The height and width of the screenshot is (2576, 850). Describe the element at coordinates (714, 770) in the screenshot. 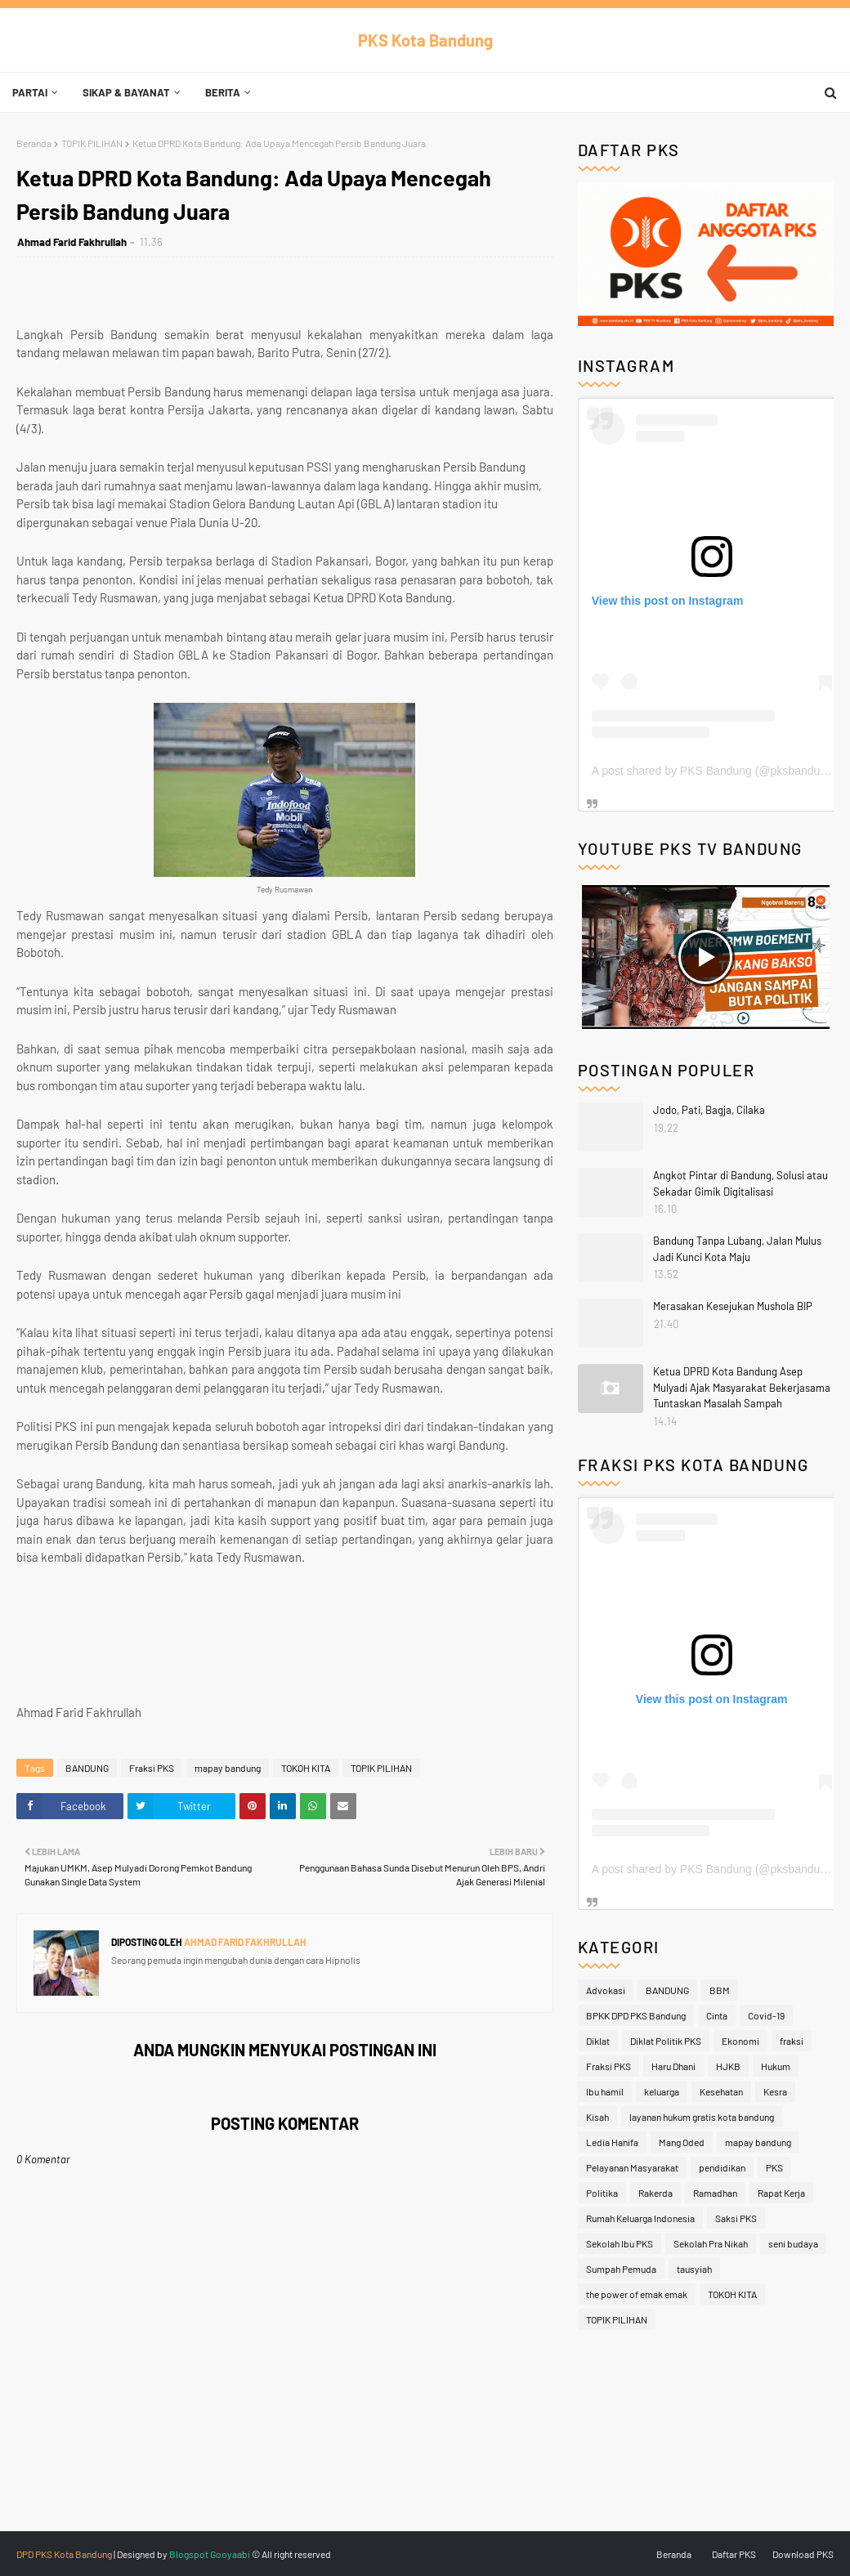

I see `A post shared by PKS Bandung (@pksbandung)` at that location.